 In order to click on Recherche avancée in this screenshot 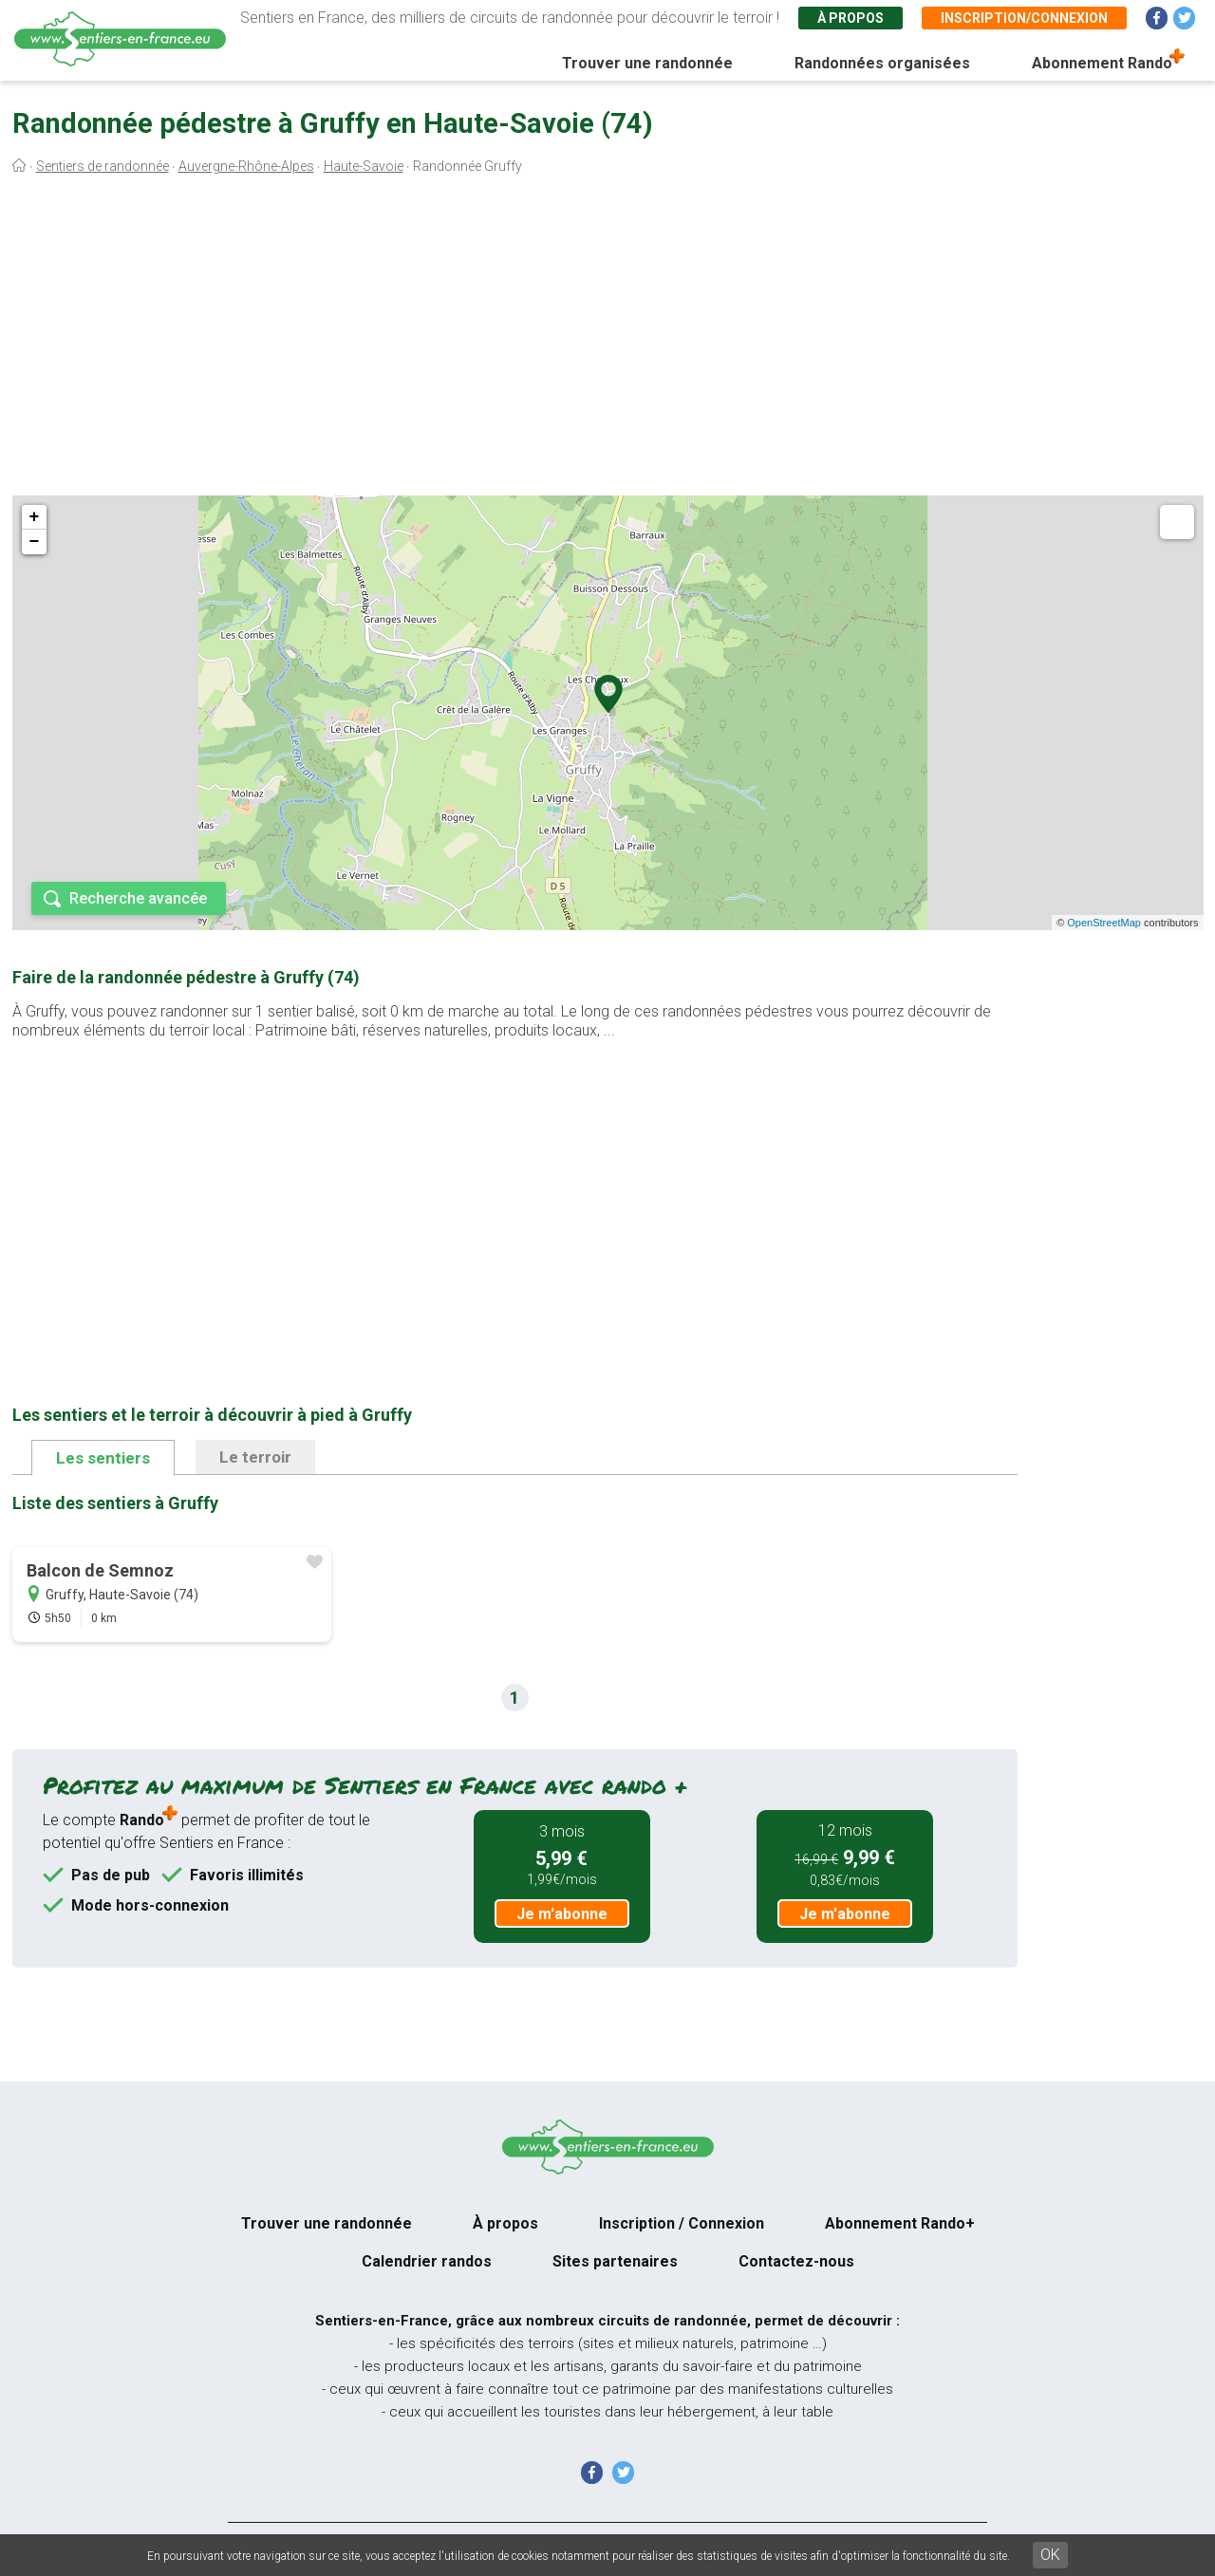, I will do `click(138, 898)`.